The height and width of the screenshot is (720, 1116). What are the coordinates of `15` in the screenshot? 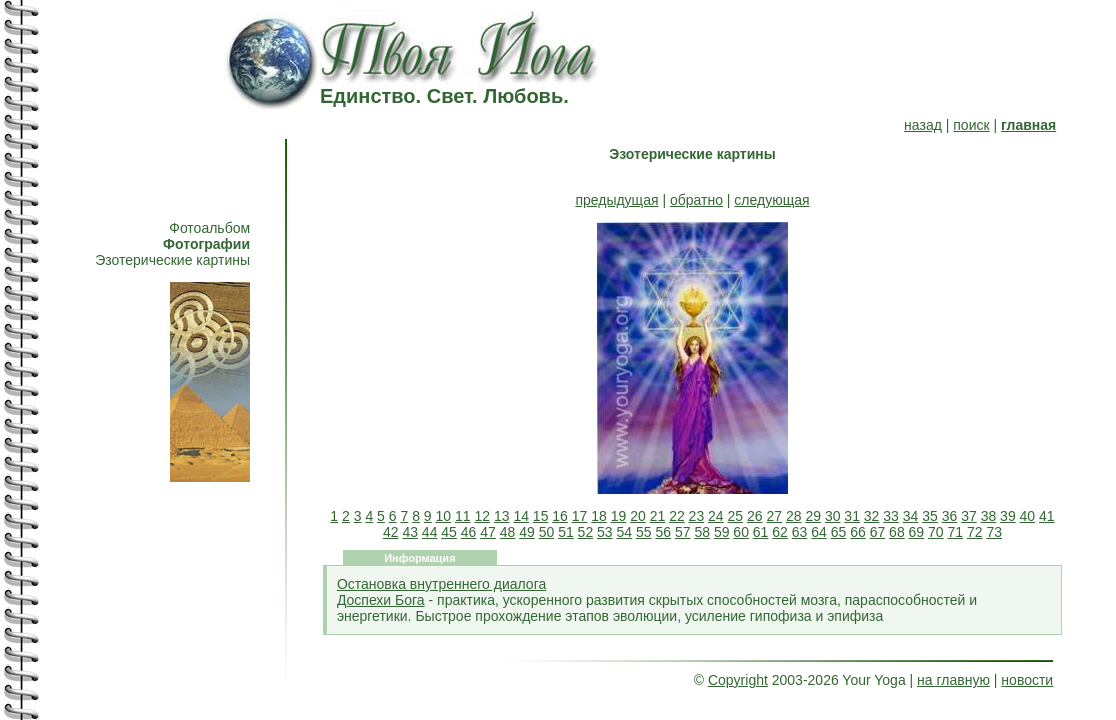 It's located at (541, 516).